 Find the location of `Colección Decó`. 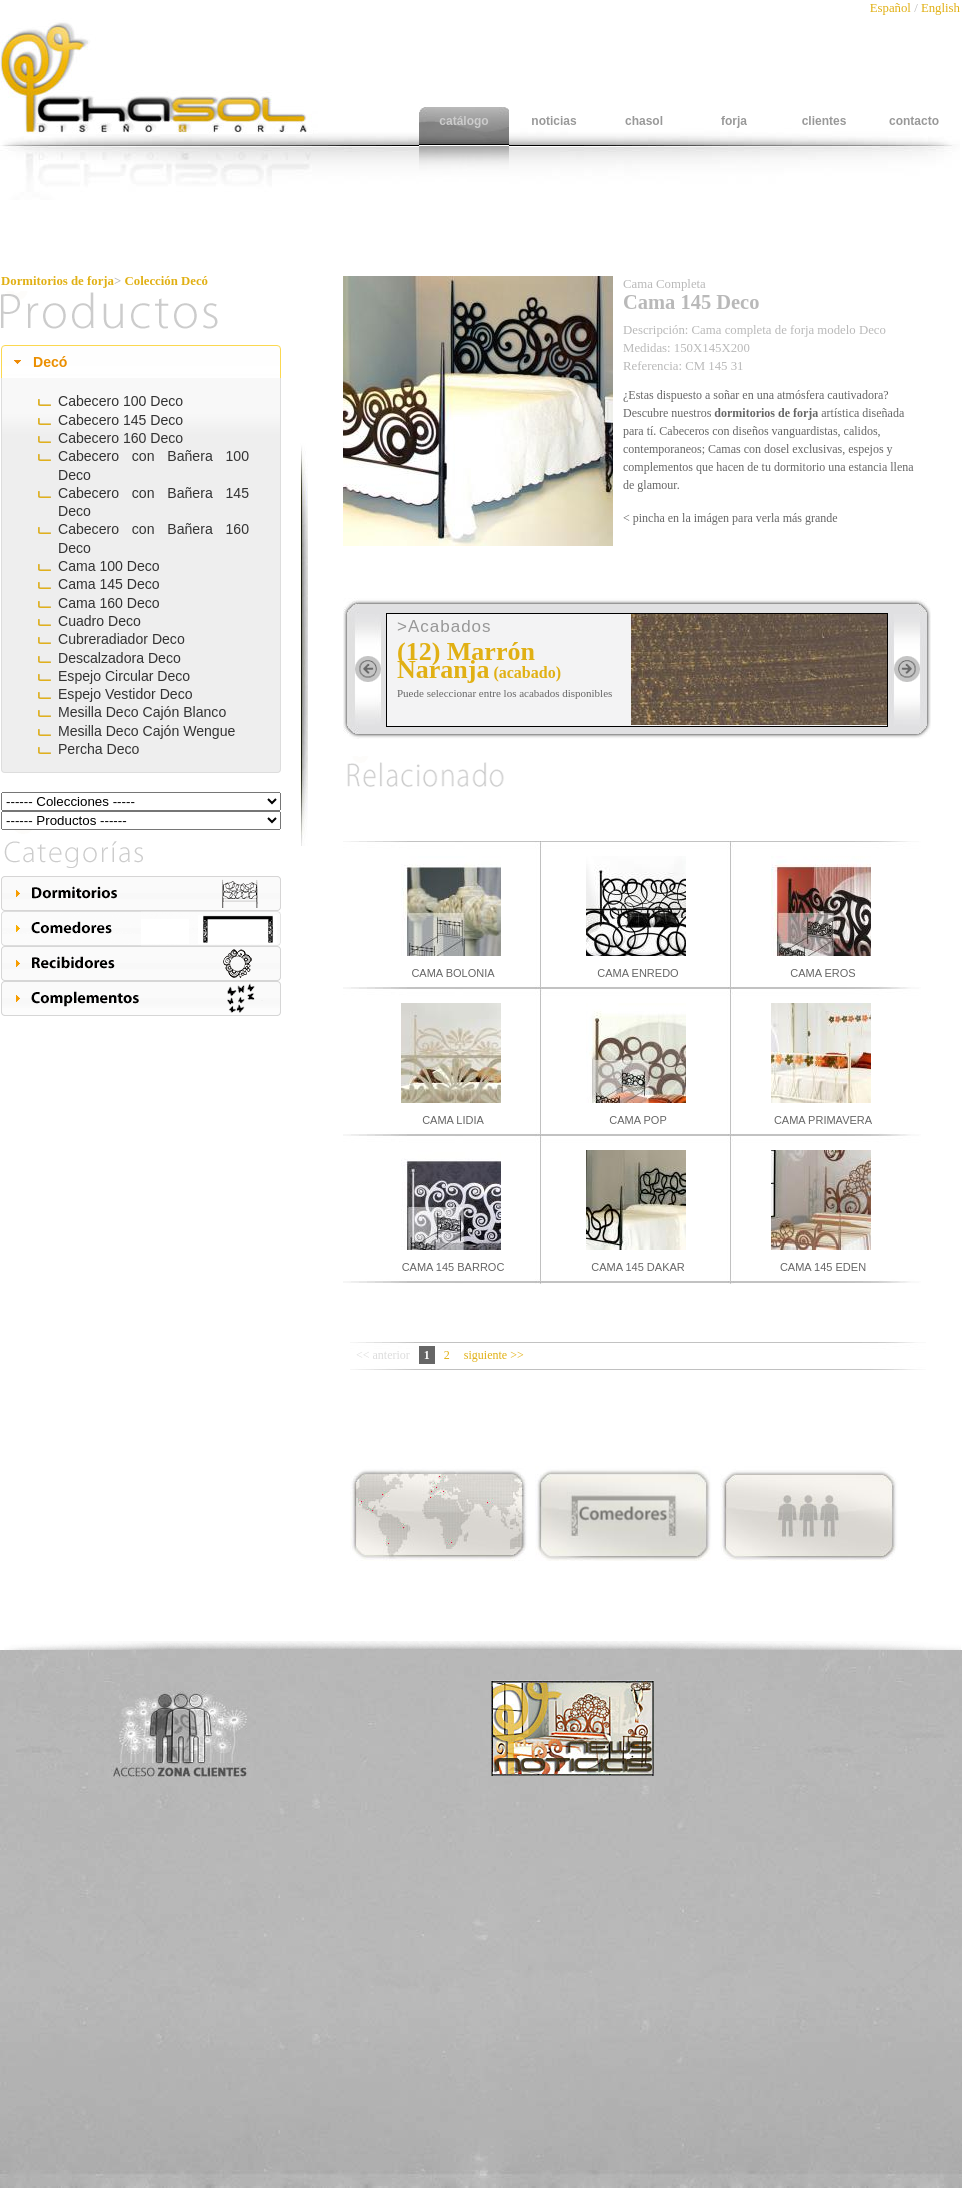

Colección Decó is located at coordinates (167, 281).